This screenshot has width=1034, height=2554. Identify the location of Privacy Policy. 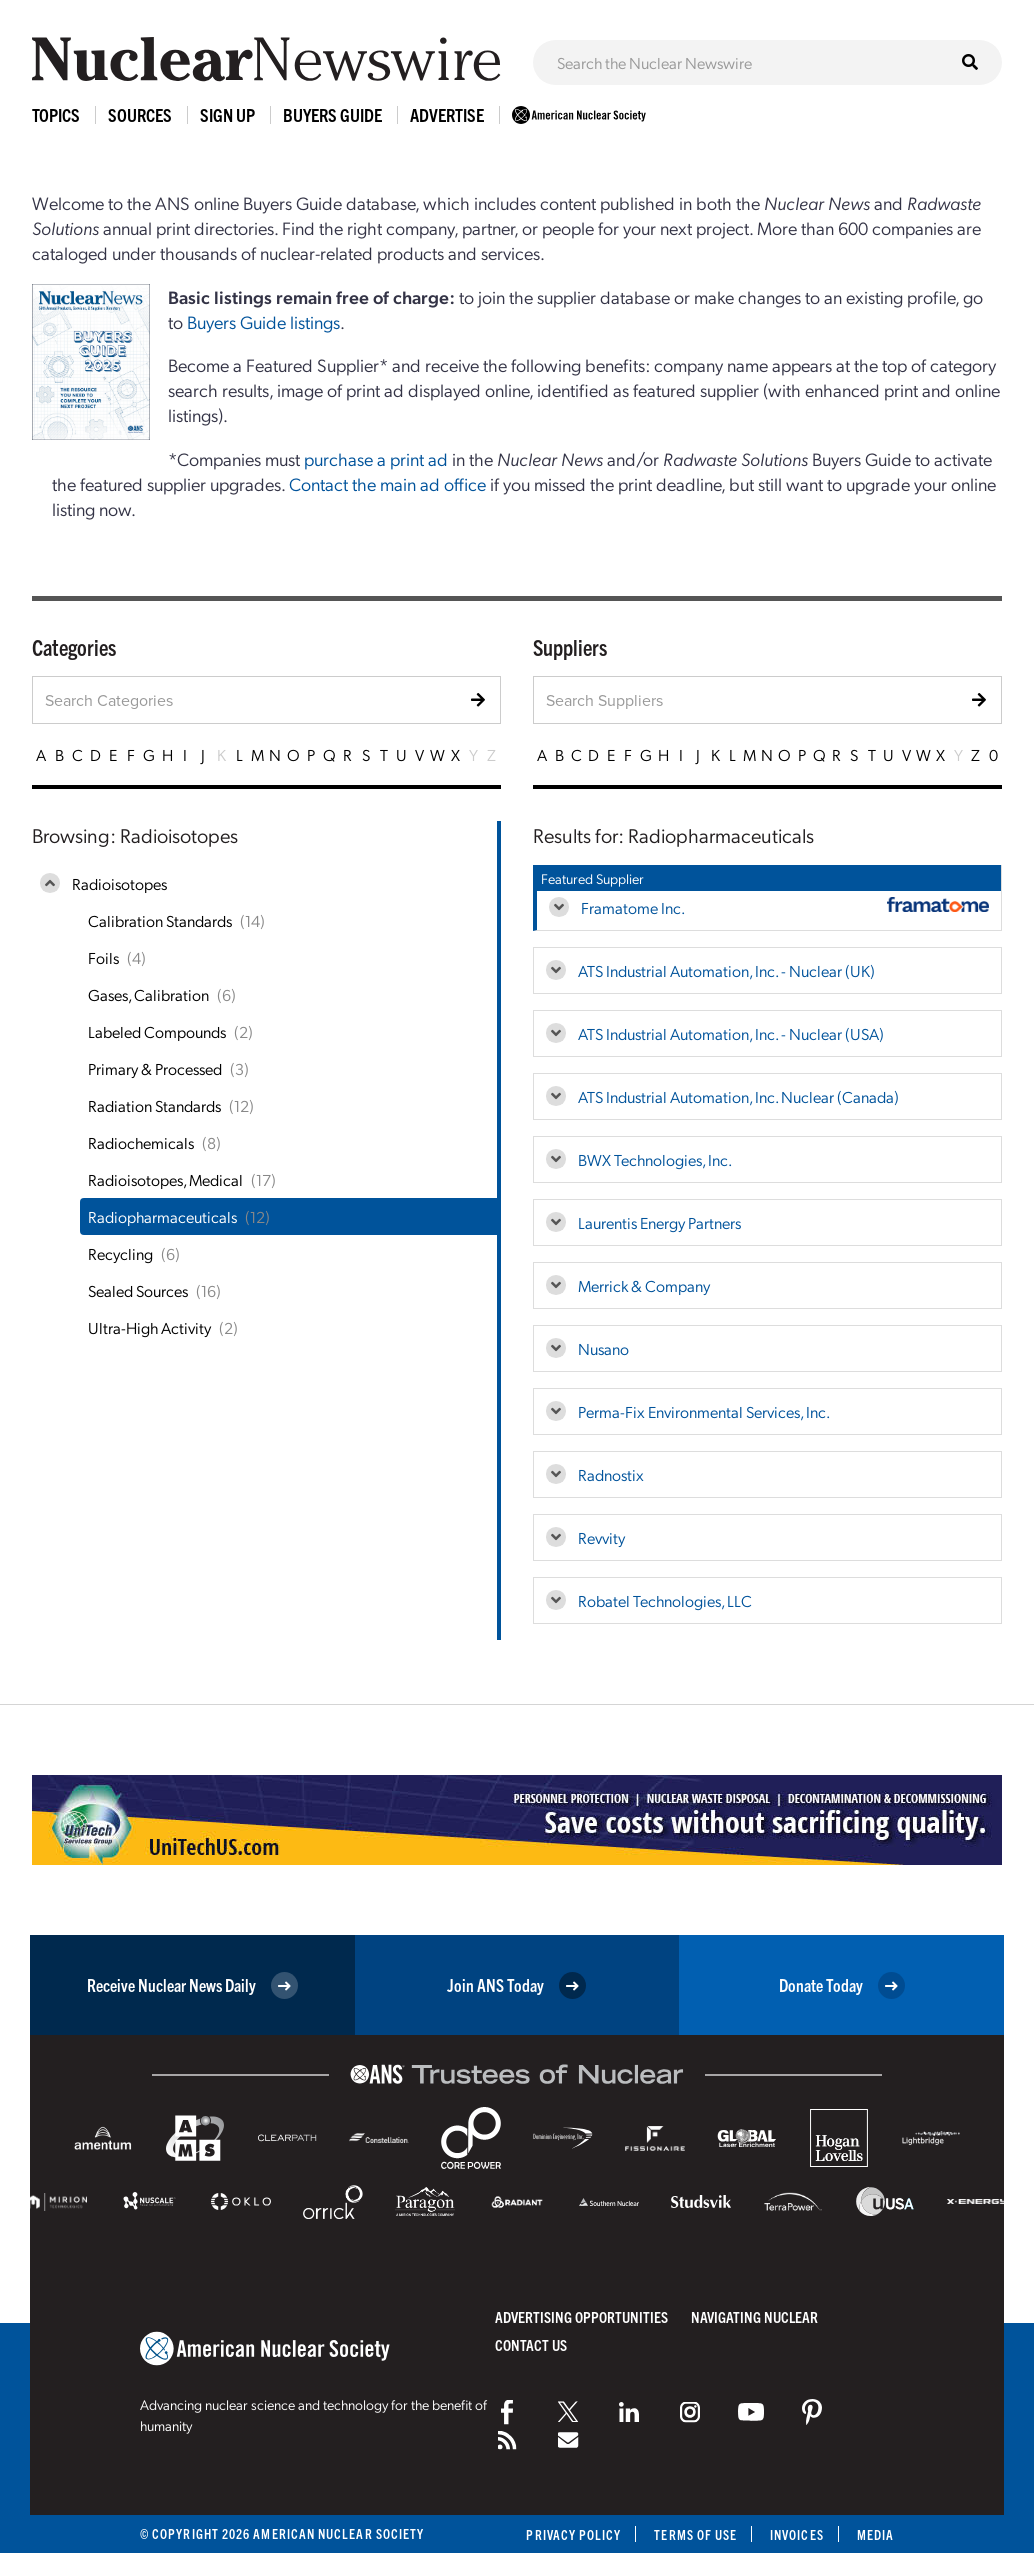
(573, 2534).